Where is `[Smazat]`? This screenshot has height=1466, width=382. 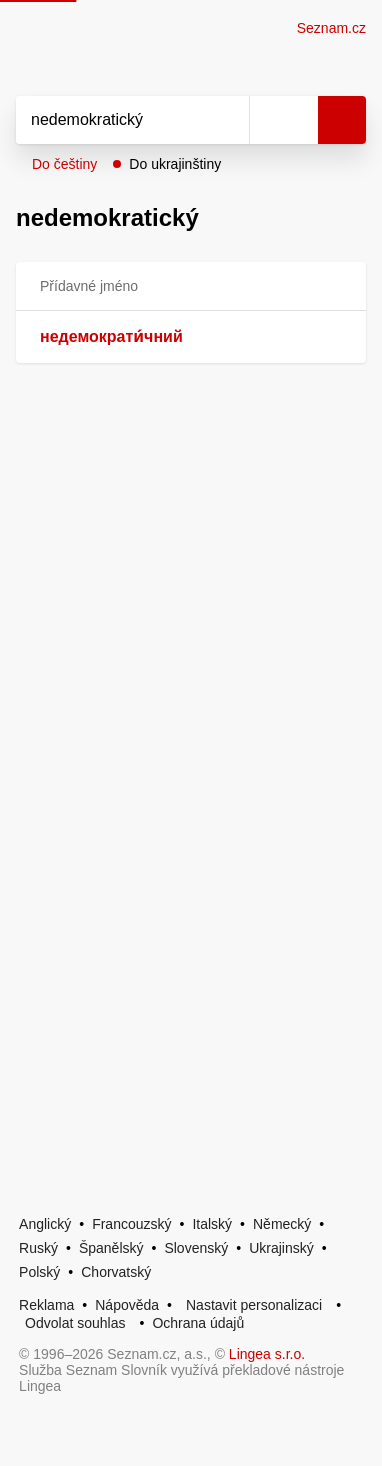
[Smazat] is located at coordinates (227, 120).